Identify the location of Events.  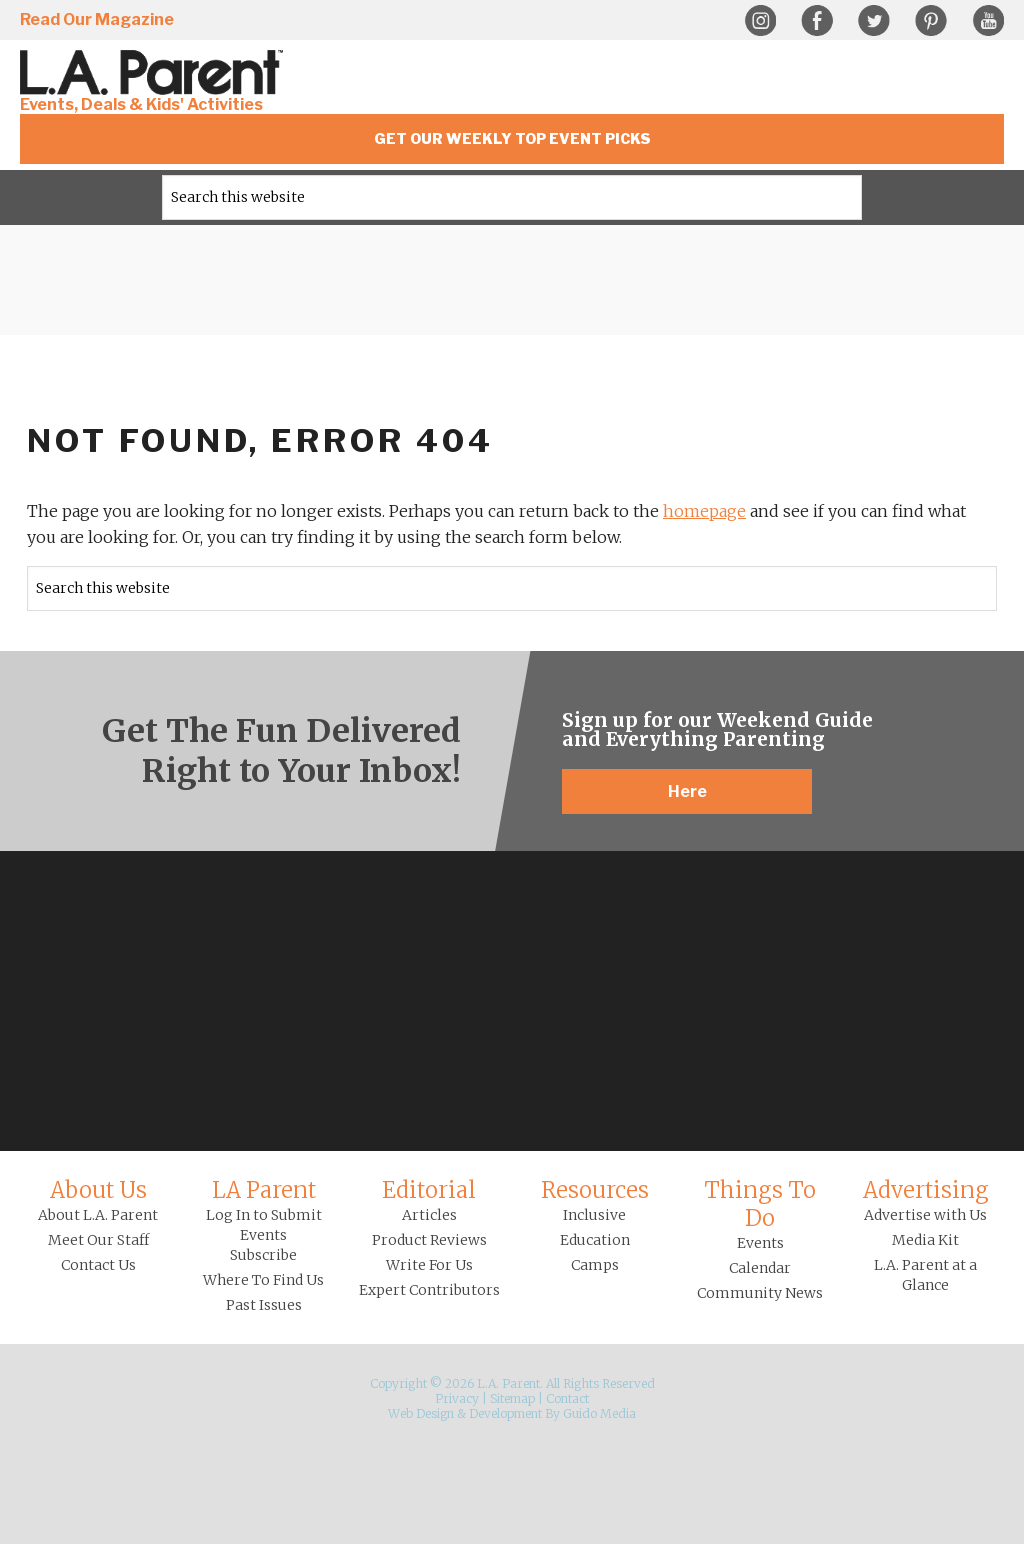
(760, 1243).